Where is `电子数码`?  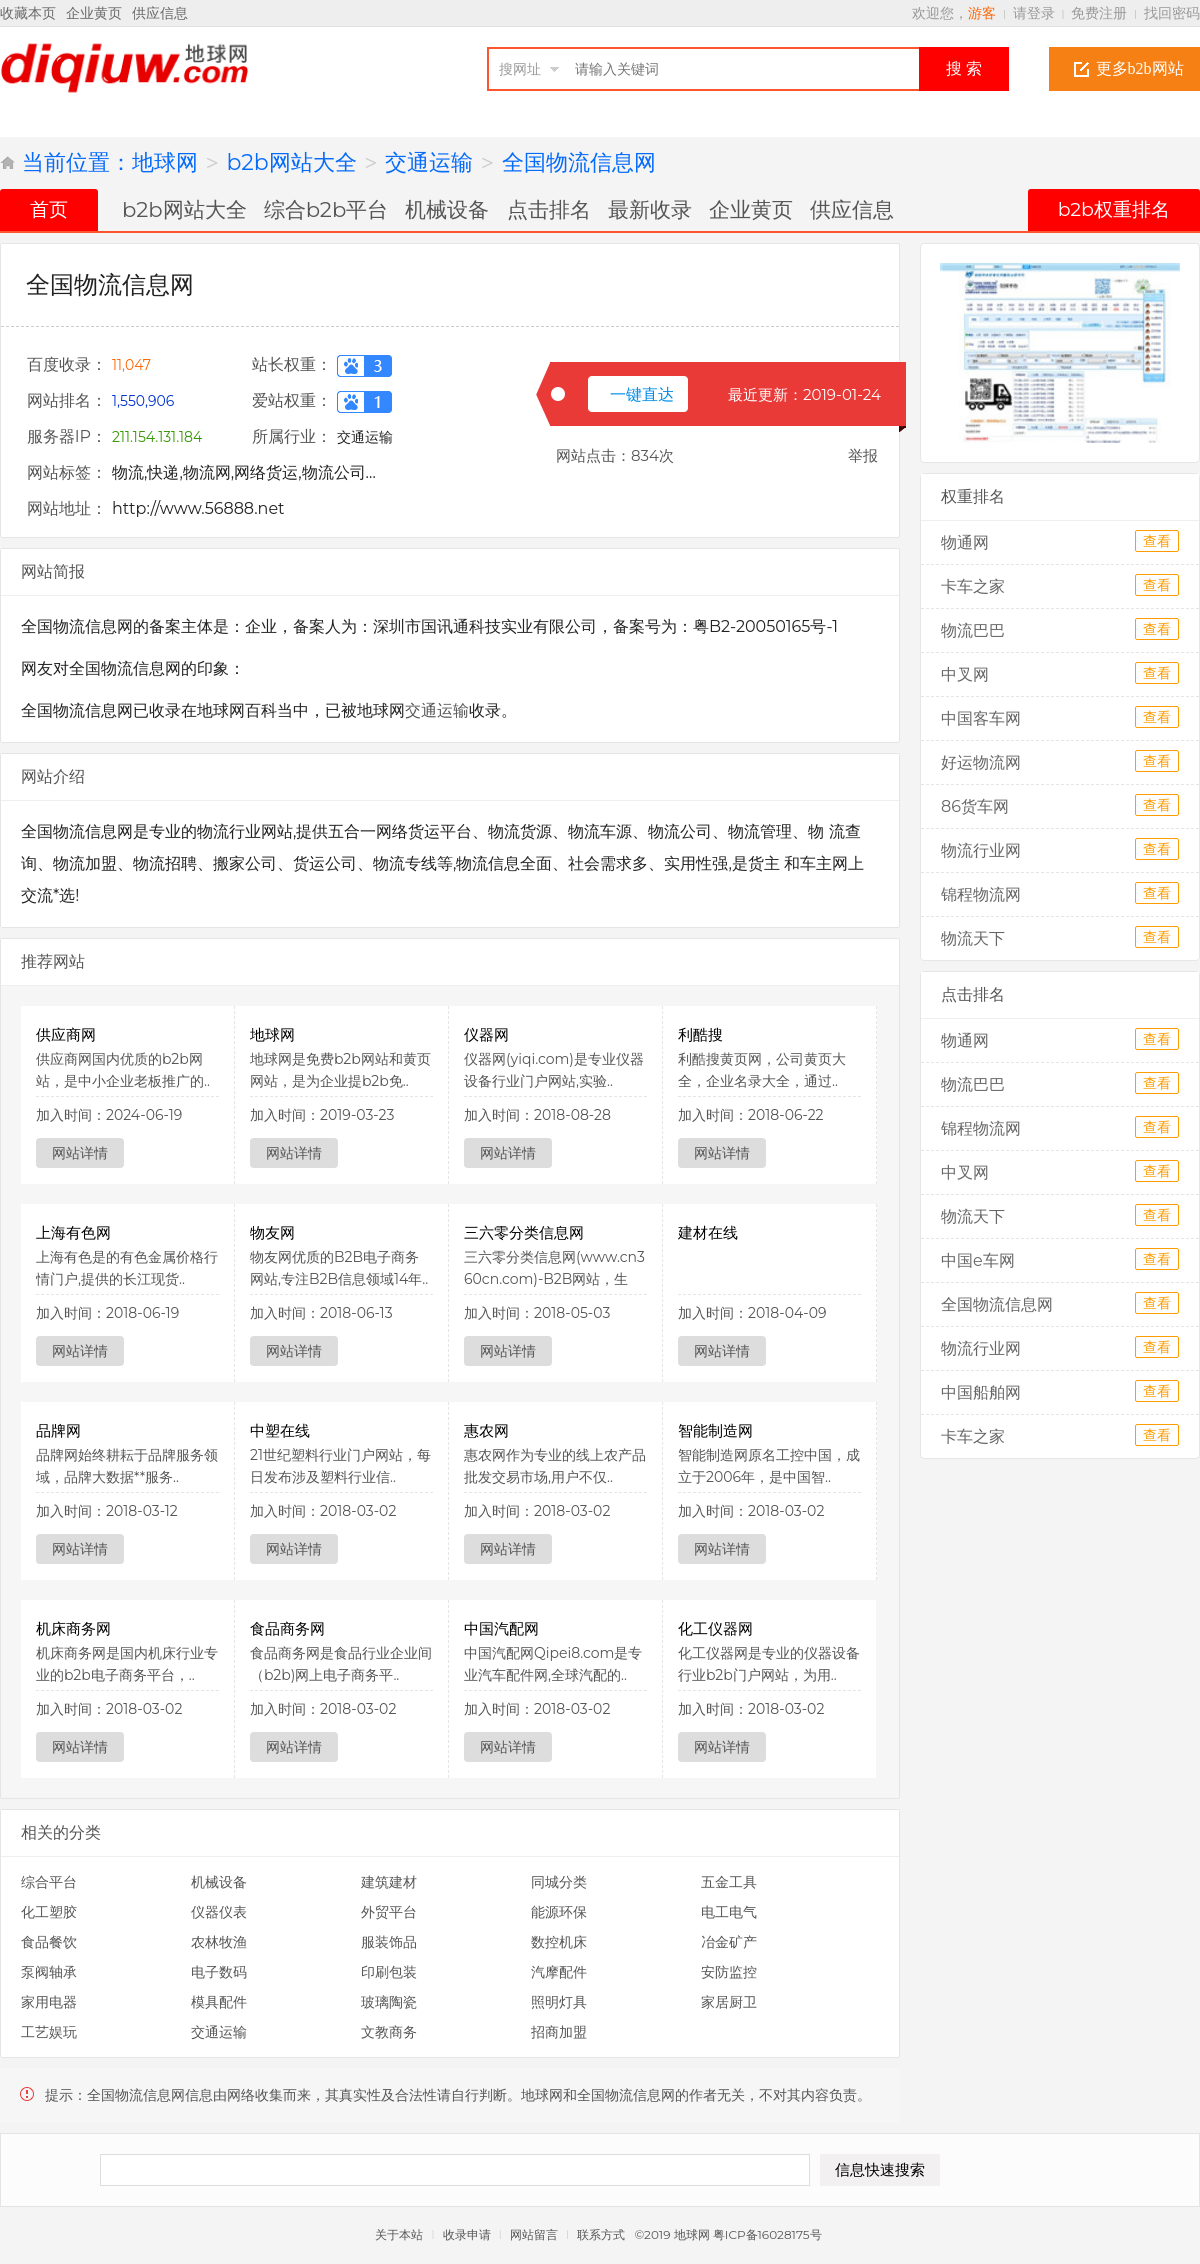
电子数码 is located at coordinates (219, 1972).